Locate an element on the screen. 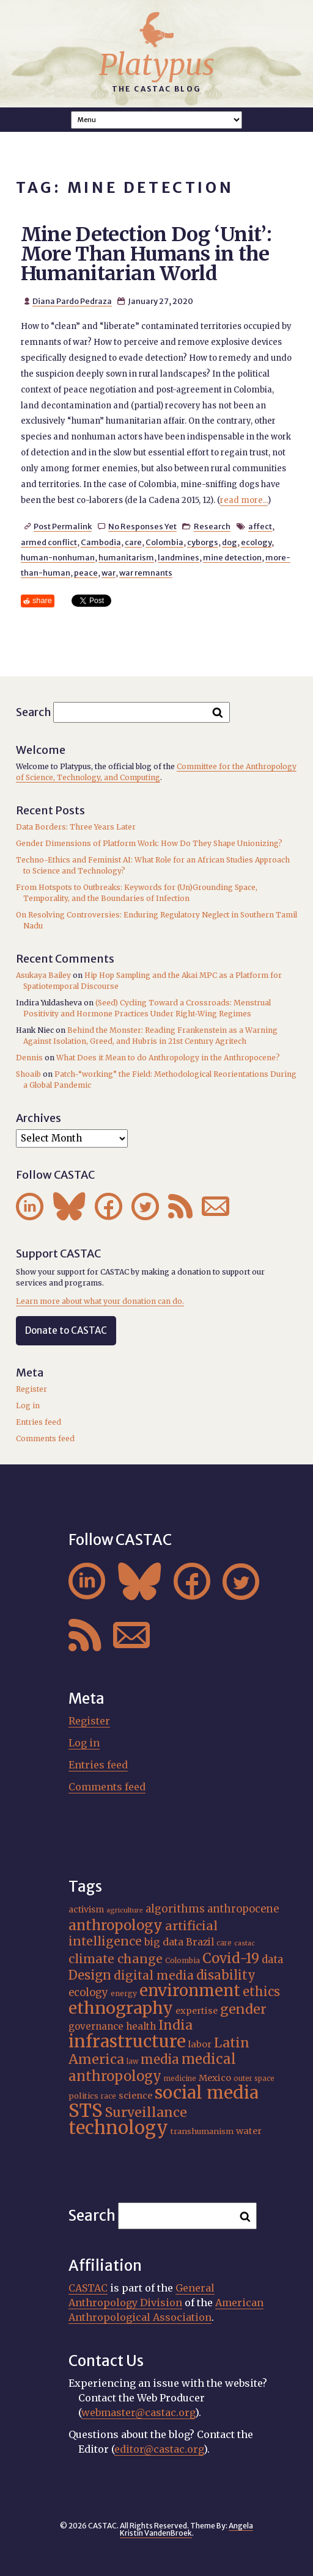  climate change [climate change (31 items)] is located at coordinates (115, 1959).